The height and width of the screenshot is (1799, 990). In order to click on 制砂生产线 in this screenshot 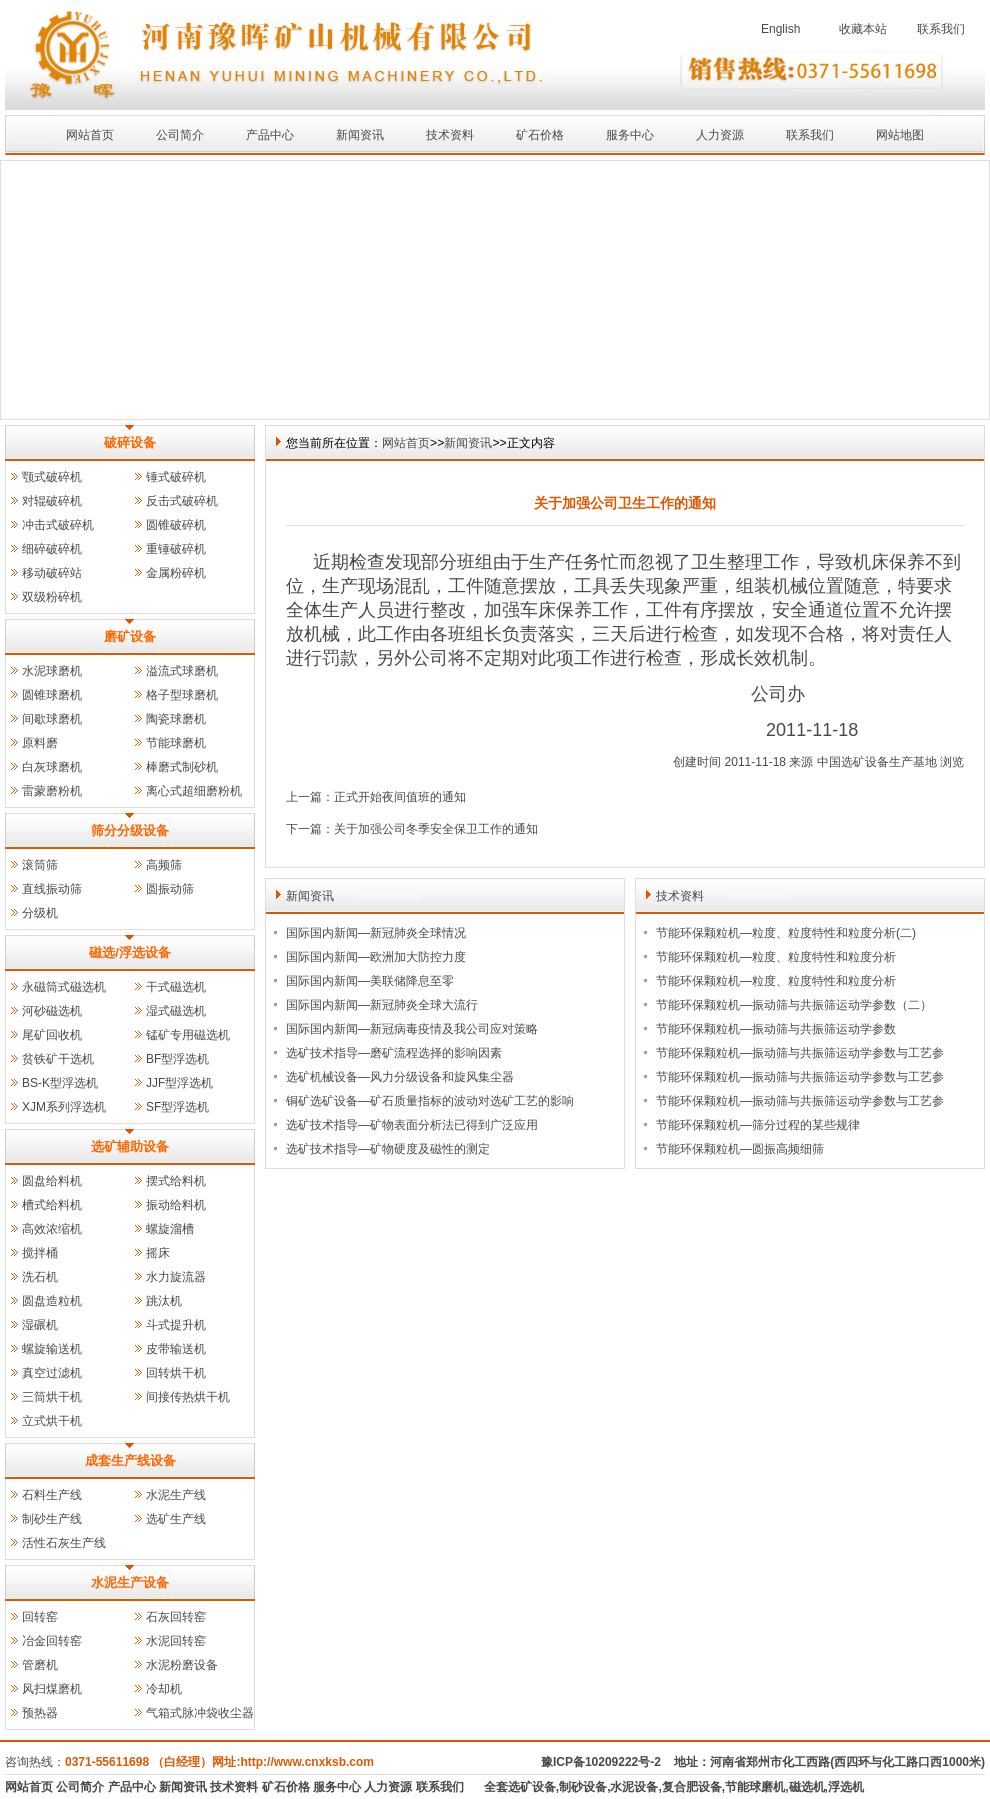, I will do `click(52, 1519)`.